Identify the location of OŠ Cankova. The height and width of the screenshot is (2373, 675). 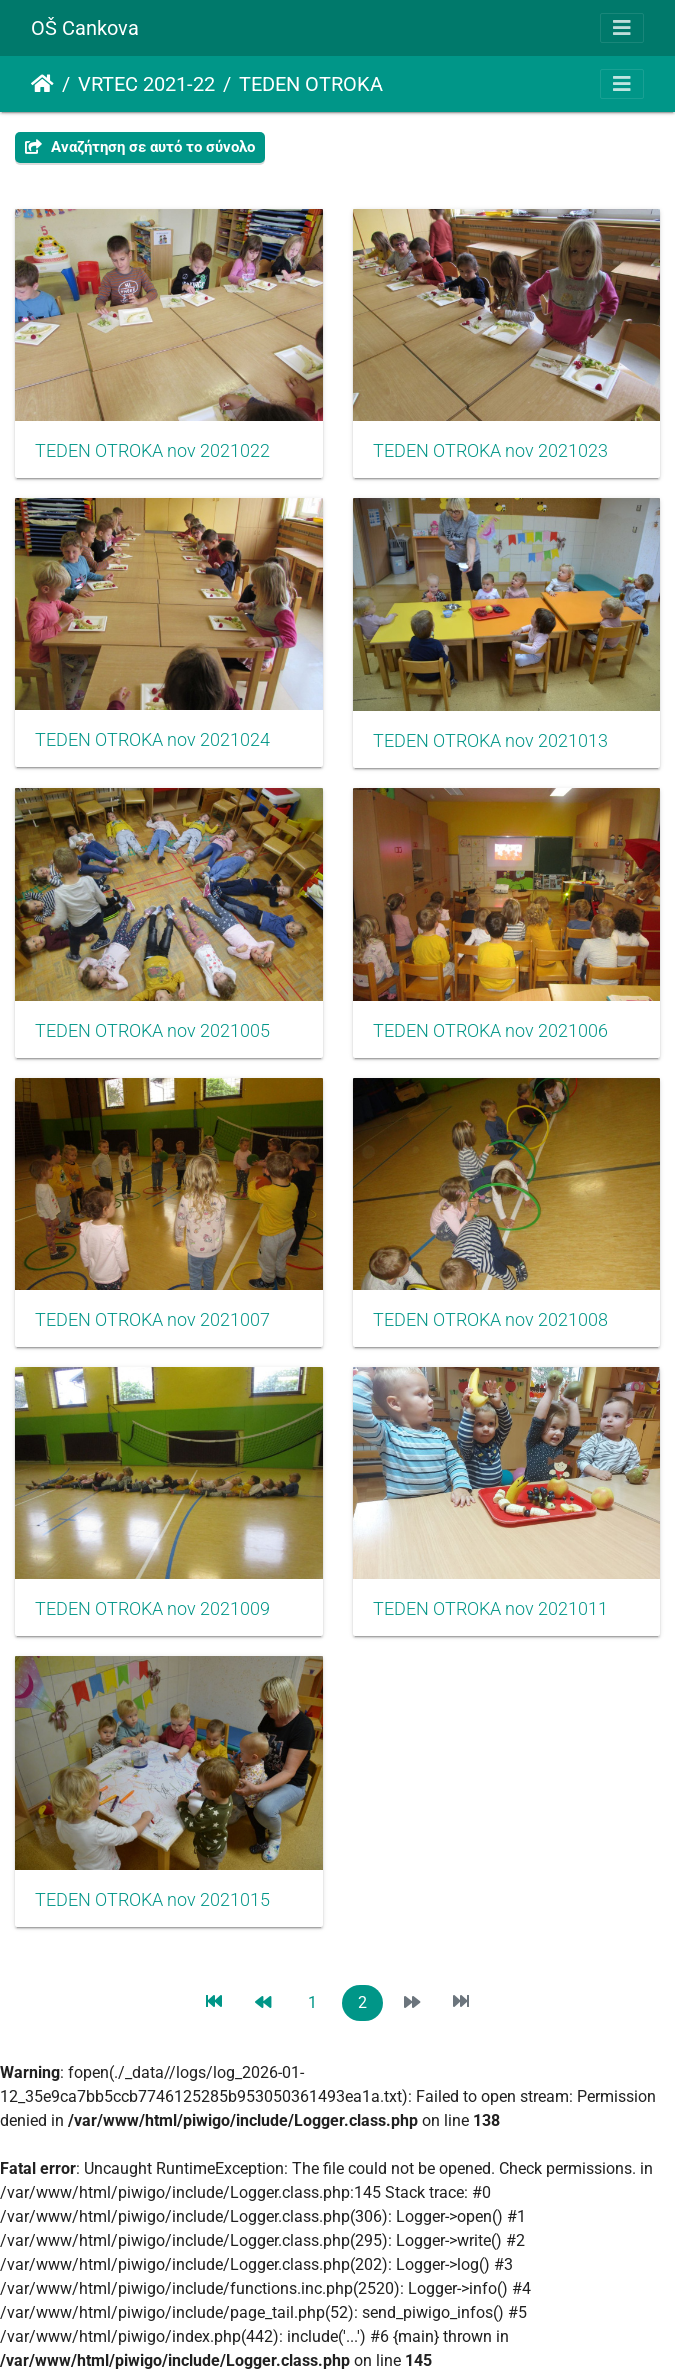
(85, 28).